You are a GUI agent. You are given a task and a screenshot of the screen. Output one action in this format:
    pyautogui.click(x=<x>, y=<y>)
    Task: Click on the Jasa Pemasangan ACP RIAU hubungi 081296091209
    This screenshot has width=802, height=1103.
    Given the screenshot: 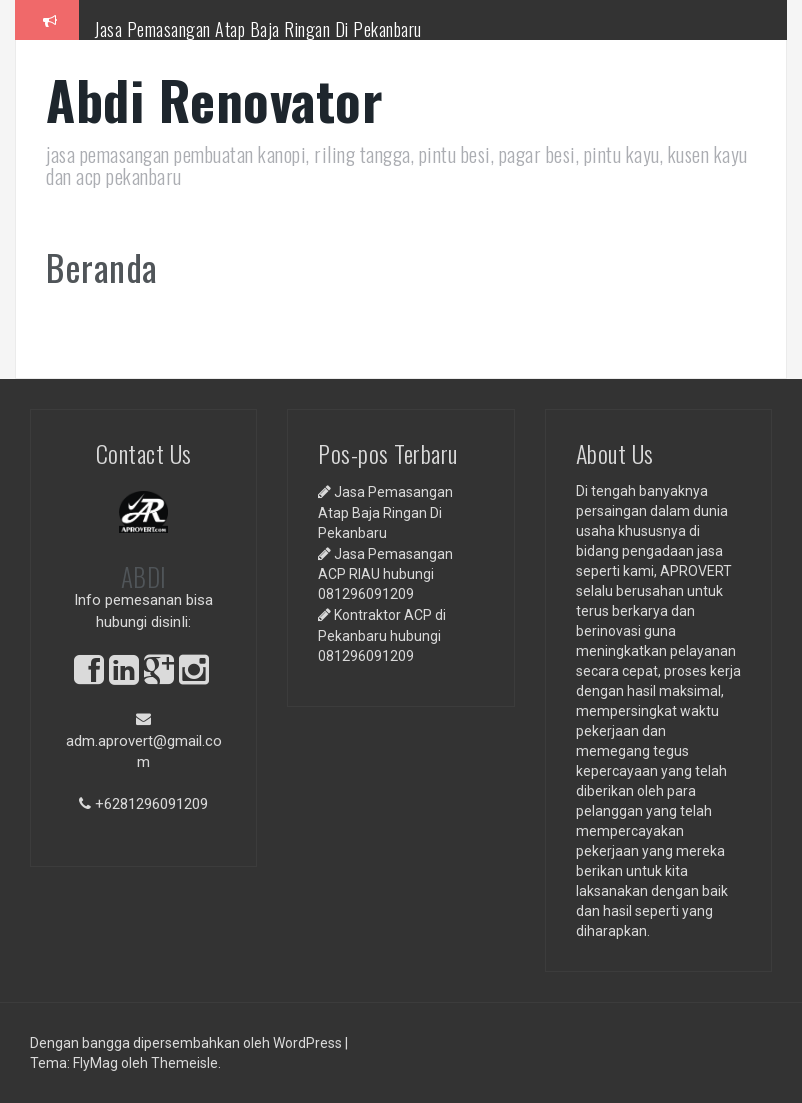 What is the action you would take?
    pyautogui.click(x=385, y=574)
    